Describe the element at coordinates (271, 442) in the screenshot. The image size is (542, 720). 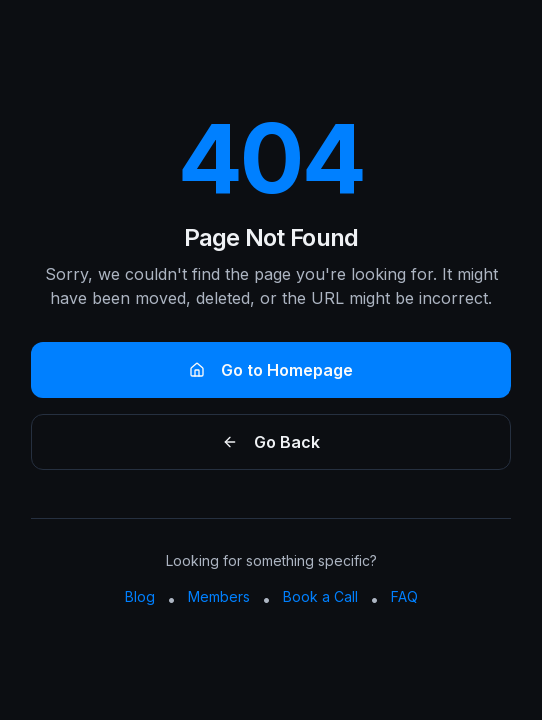
I see `Go Back` at that location.